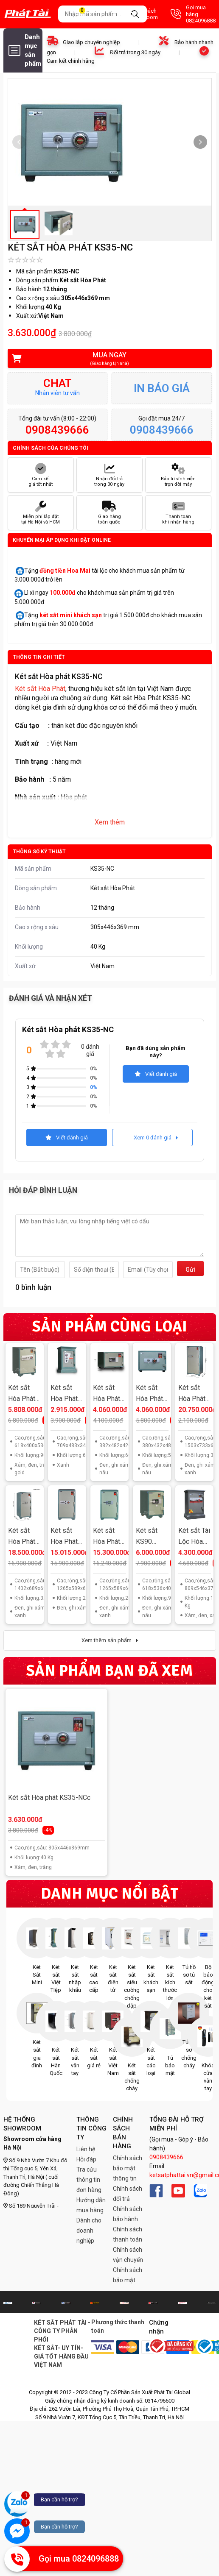 Image resolution: width=219 pixels, height=2576 pixels. I want to click on Hướng dẫn mua hàng, so click(91, 2205).